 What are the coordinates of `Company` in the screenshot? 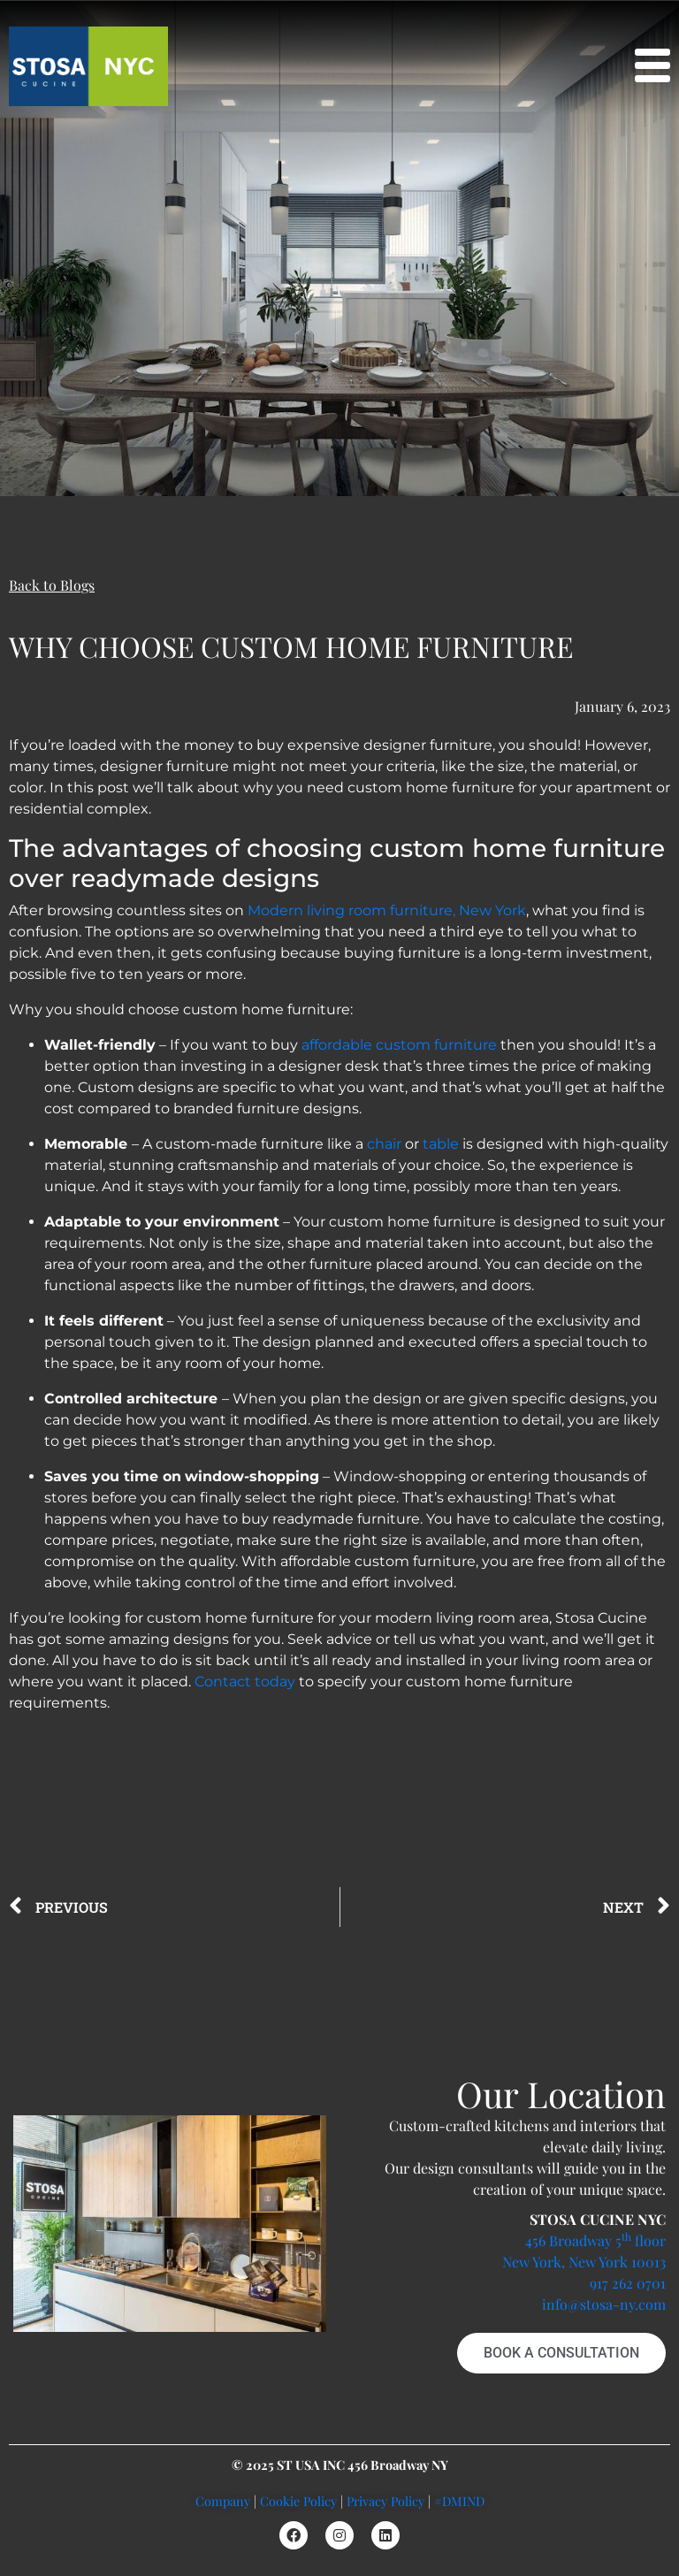 It's located at (222, 2501).